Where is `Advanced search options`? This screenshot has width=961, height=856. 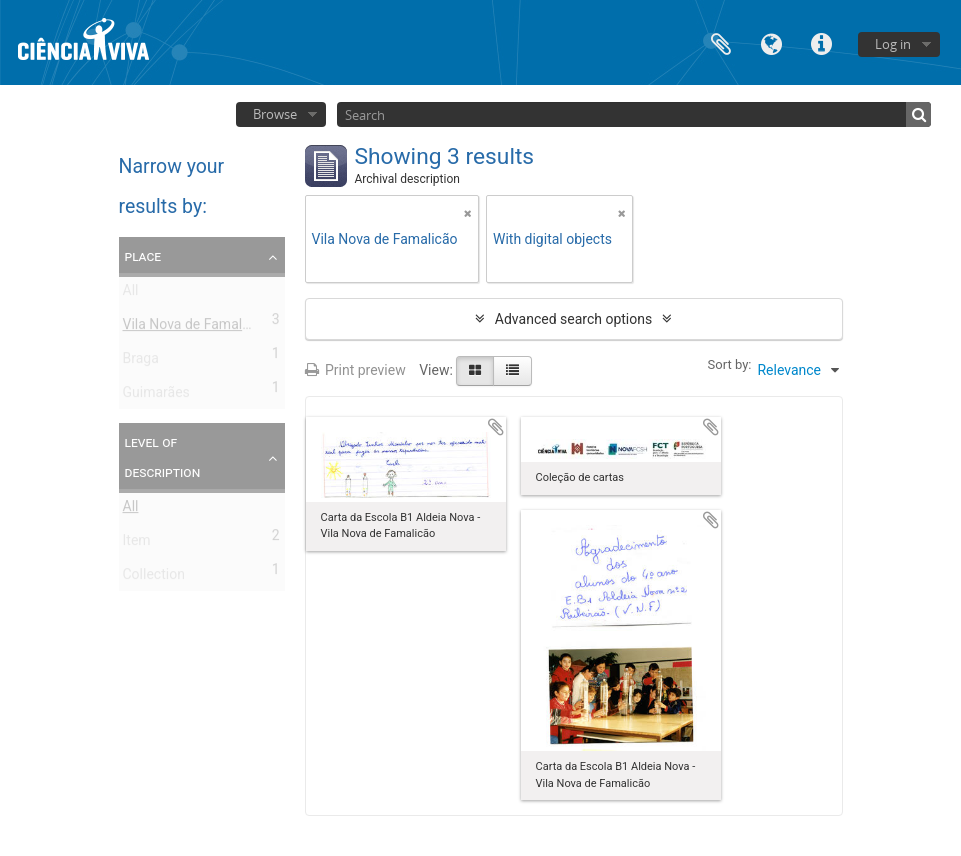 Advanced search options is located at coordinates (573, 319).